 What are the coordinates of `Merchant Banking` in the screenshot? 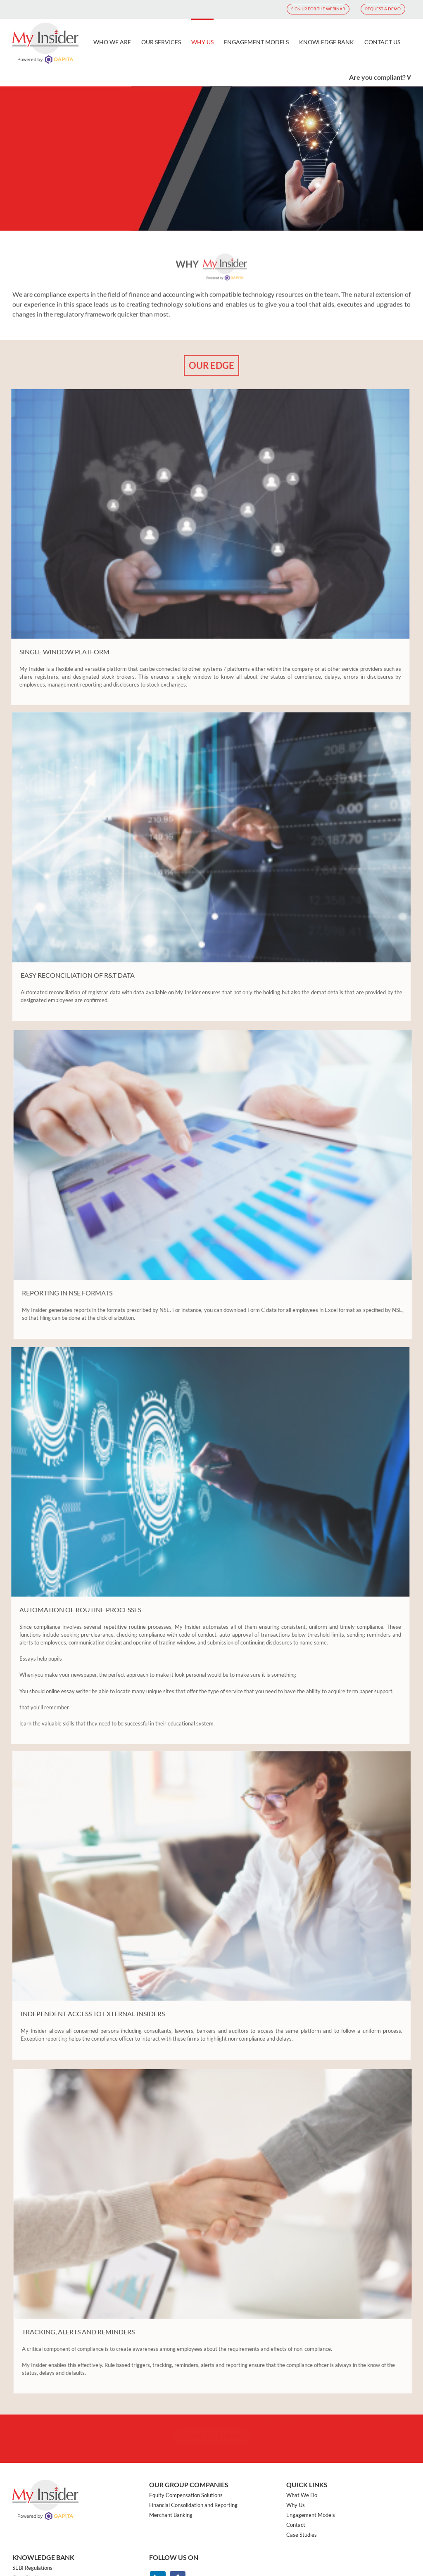 It's located at (170, 2514).